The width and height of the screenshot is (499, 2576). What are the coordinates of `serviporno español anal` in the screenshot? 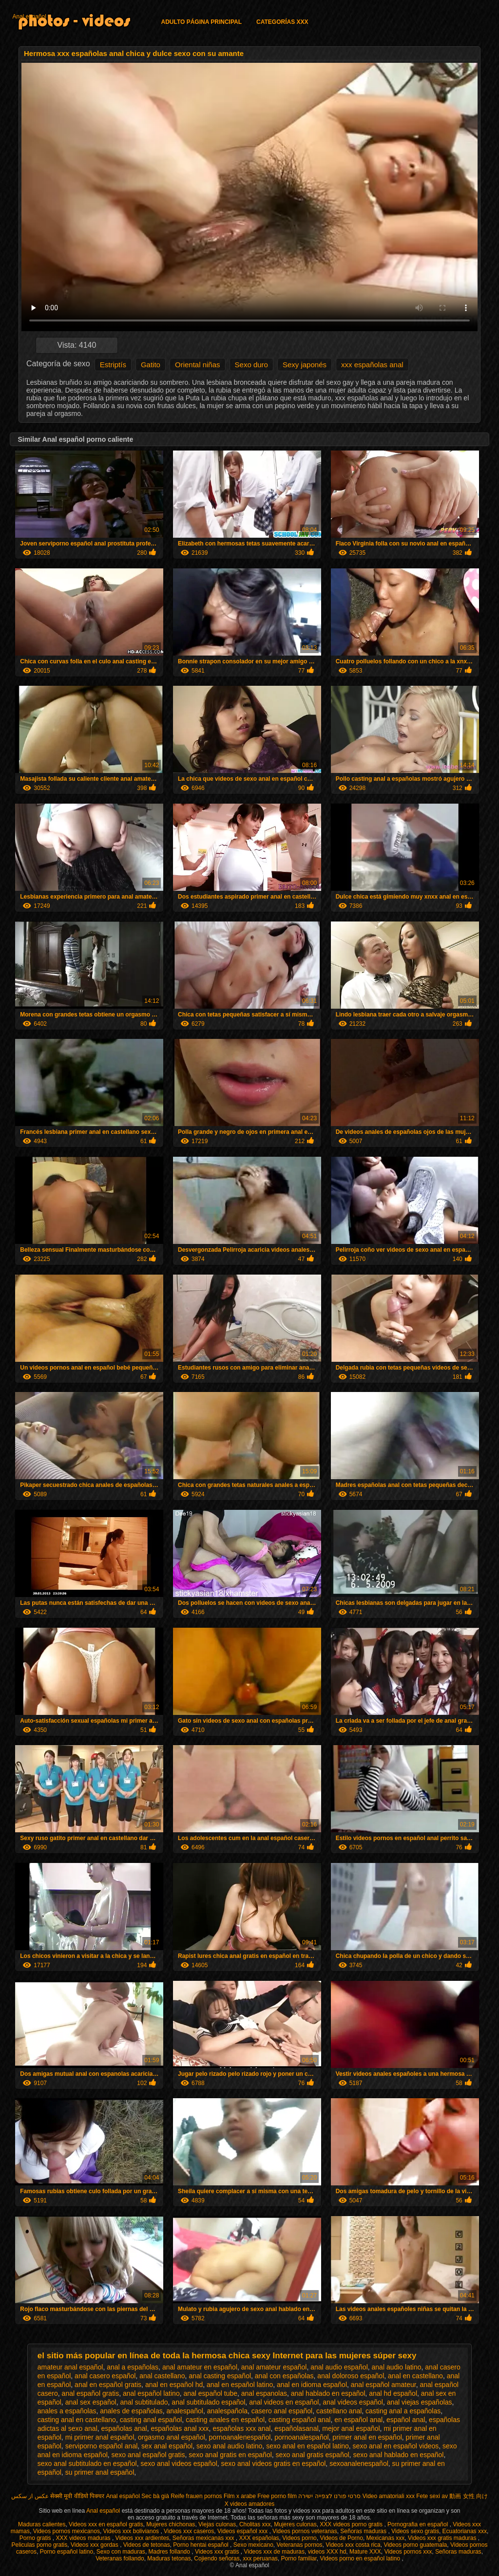 It's located at (101, 2446).